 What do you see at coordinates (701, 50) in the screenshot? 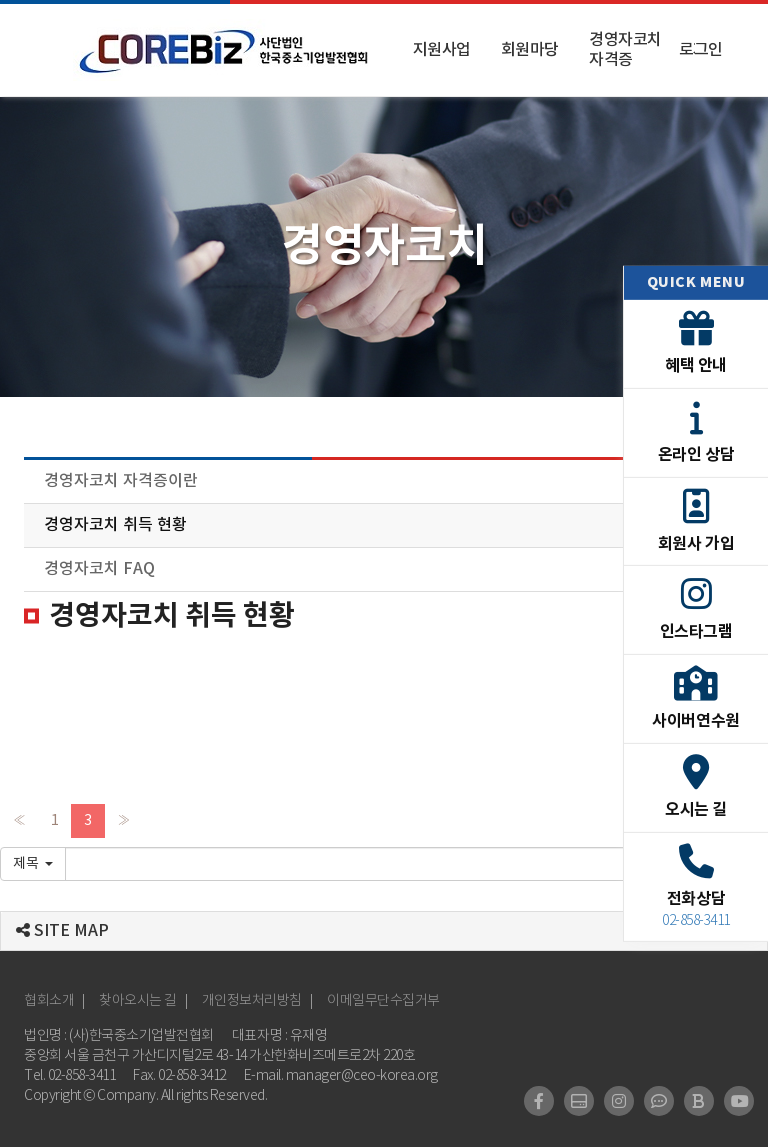
I see `로그인` at bounding box center [701, 50].